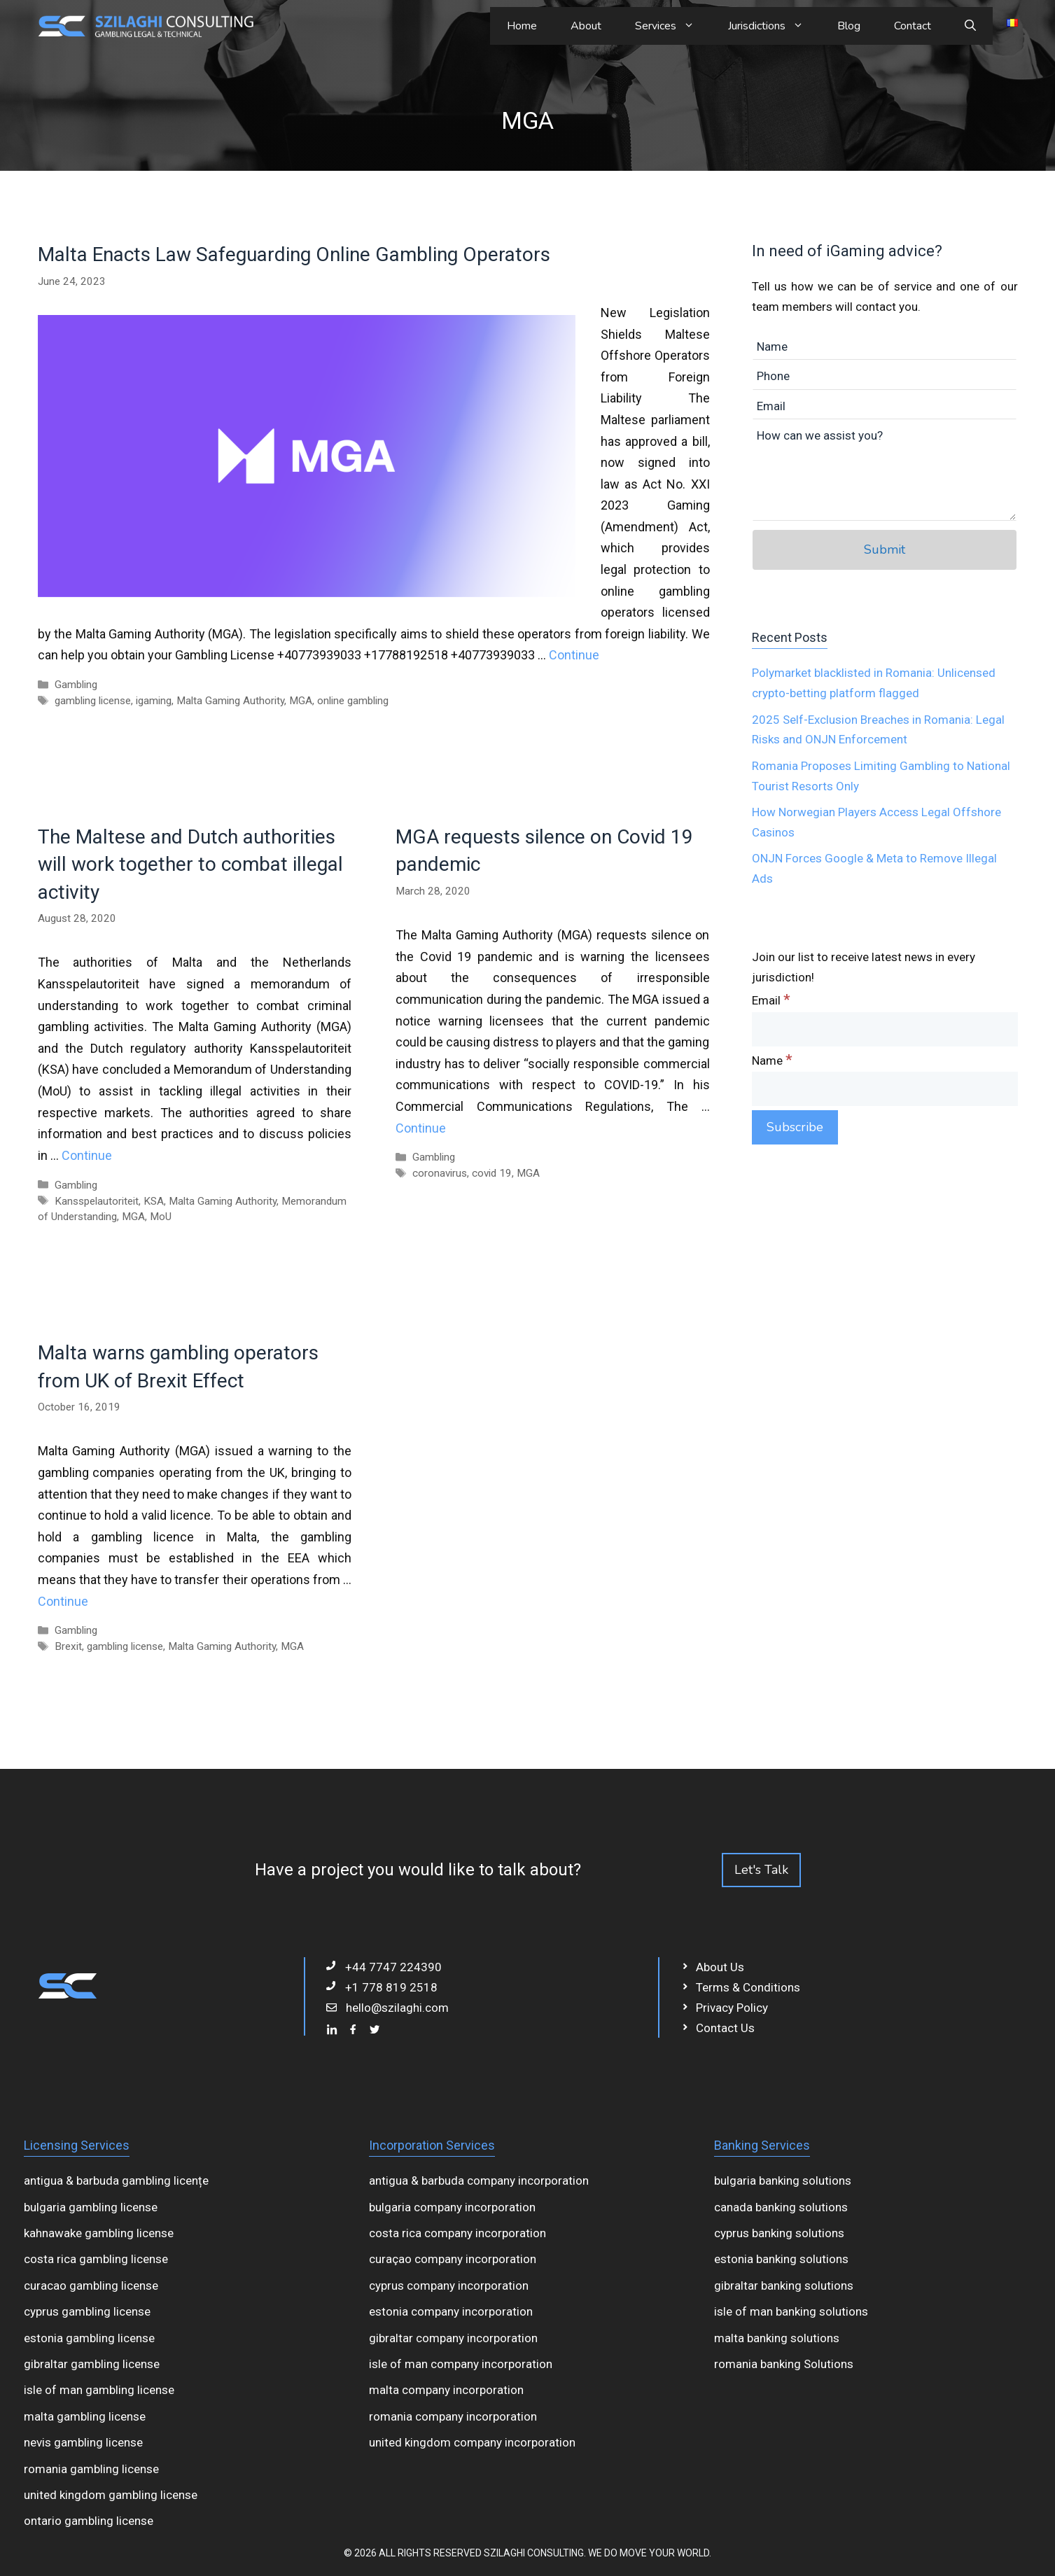  I want to click on romania gambling license, so click(91, 2469).